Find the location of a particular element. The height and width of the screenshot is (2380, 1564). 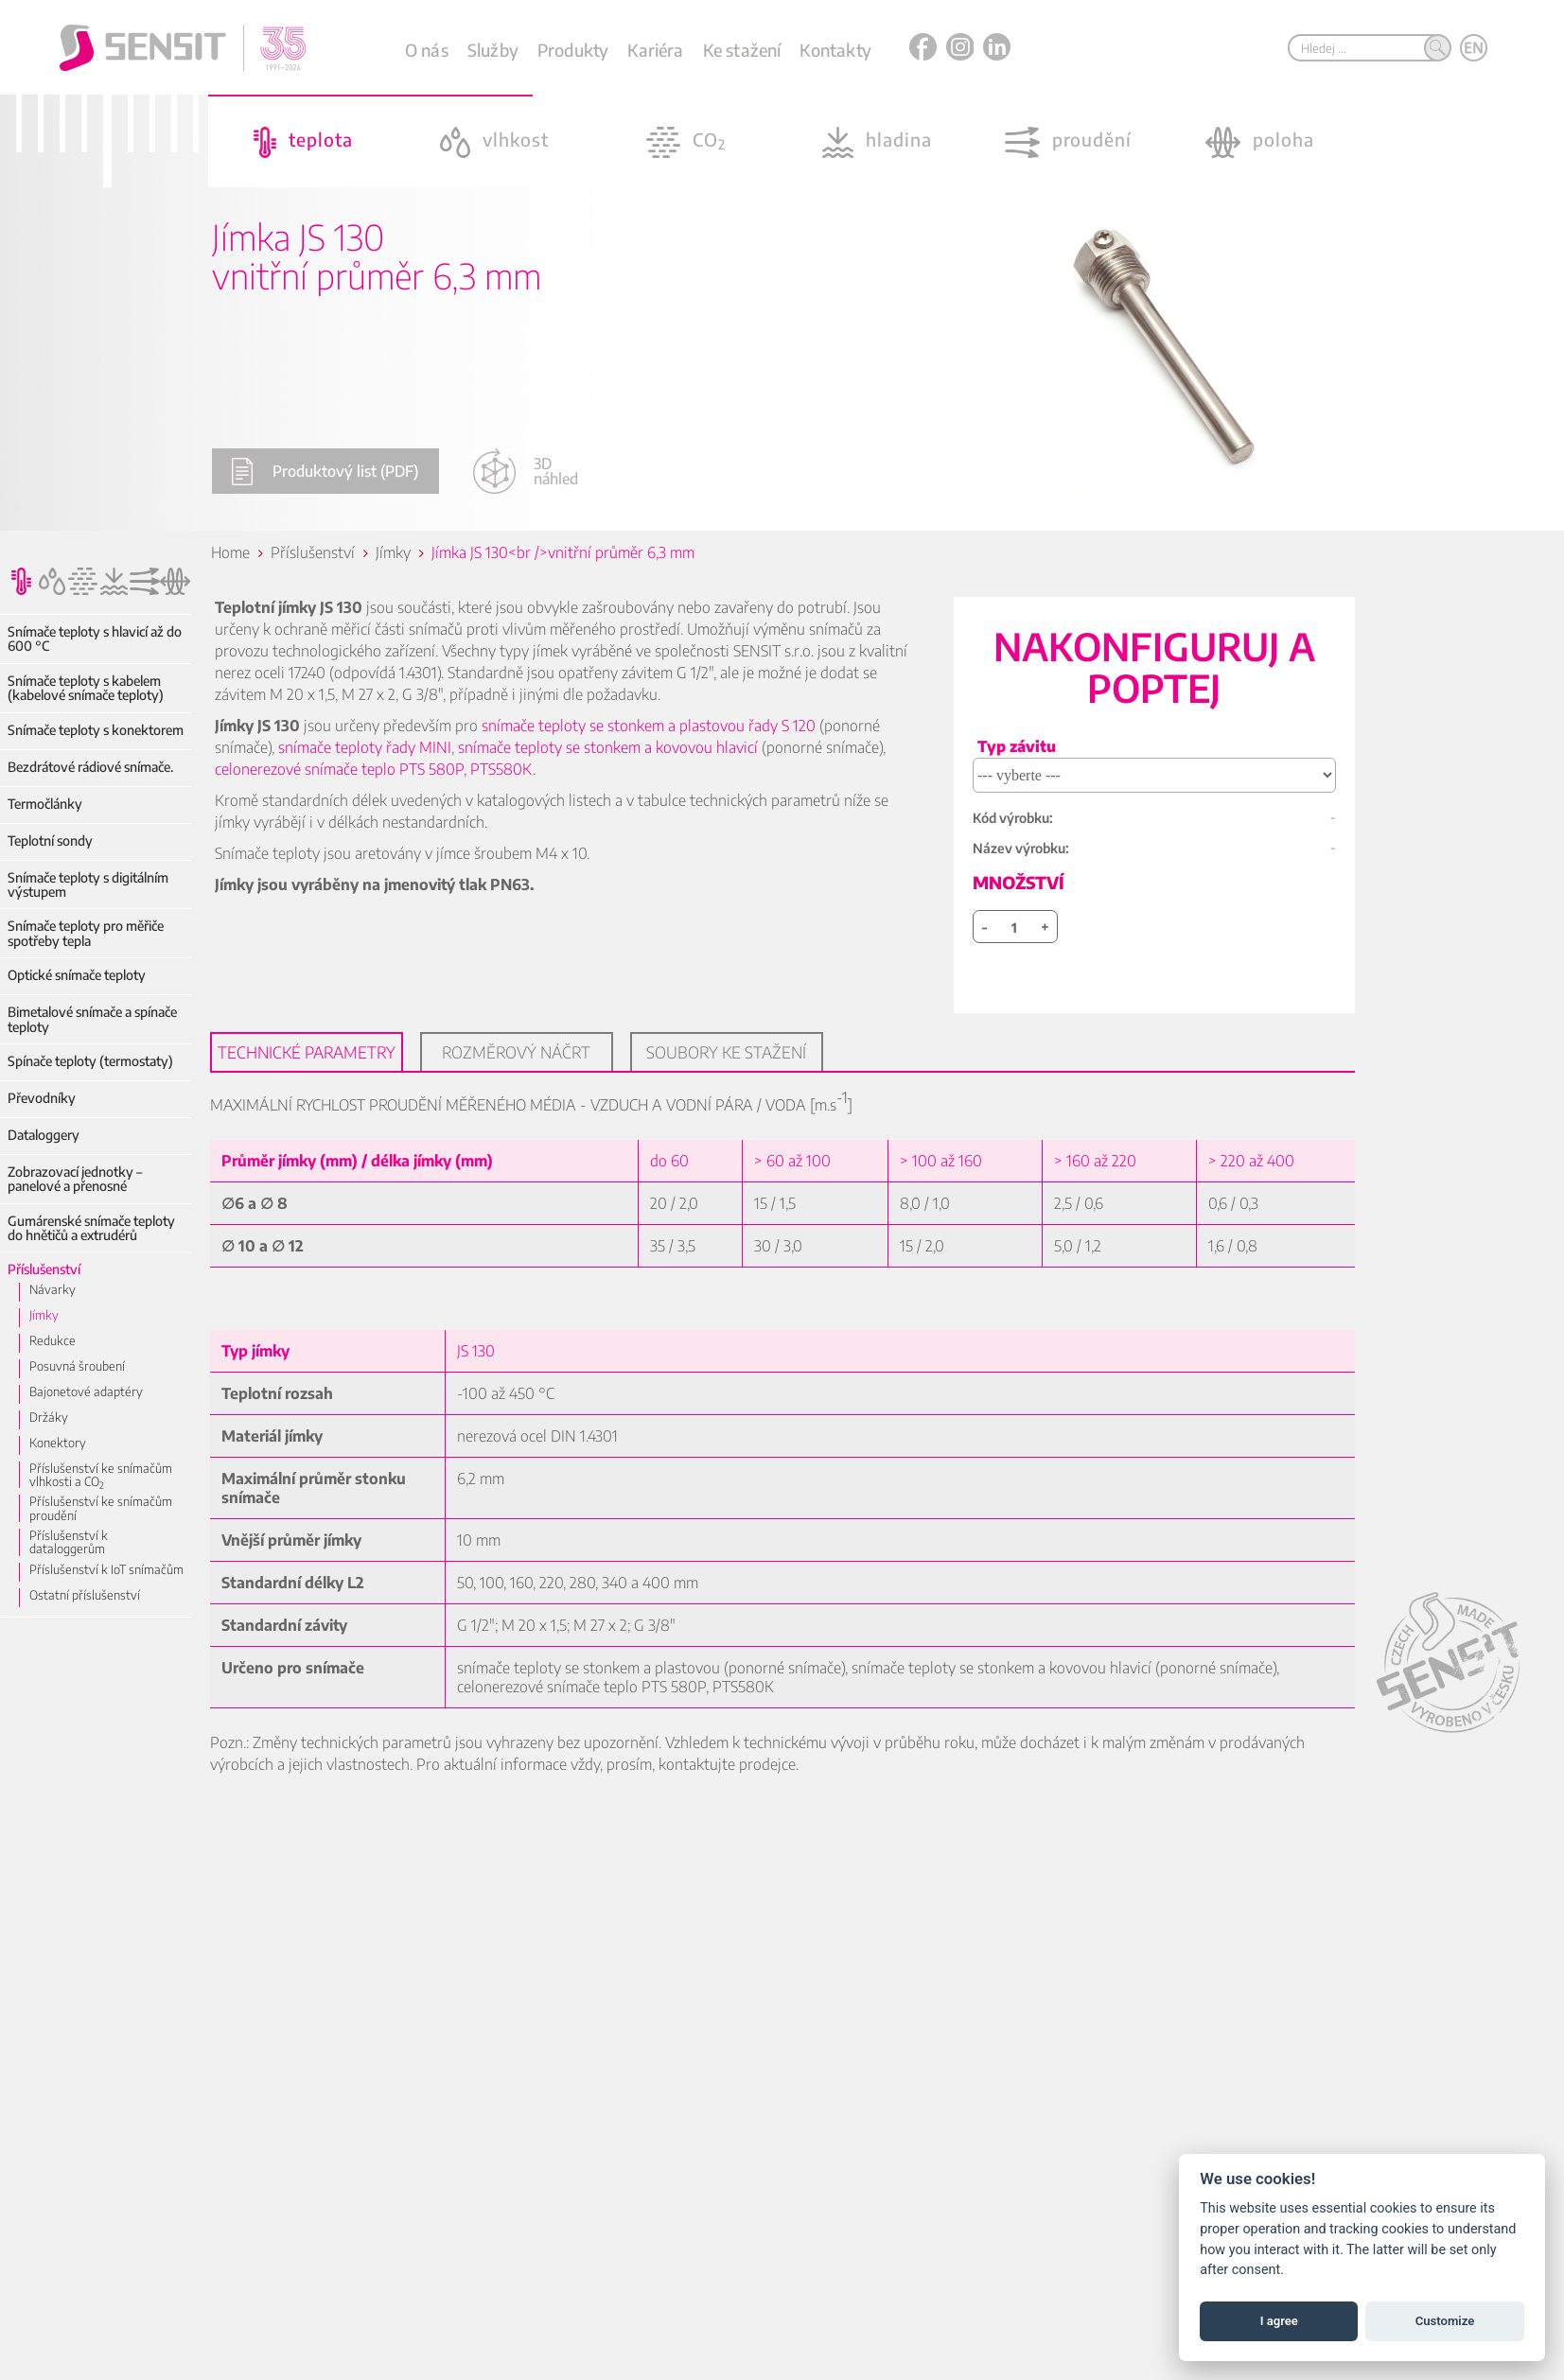

celonerezové snímače teplo PTS 580P, PTS580K is located at coordinates (375, 769).